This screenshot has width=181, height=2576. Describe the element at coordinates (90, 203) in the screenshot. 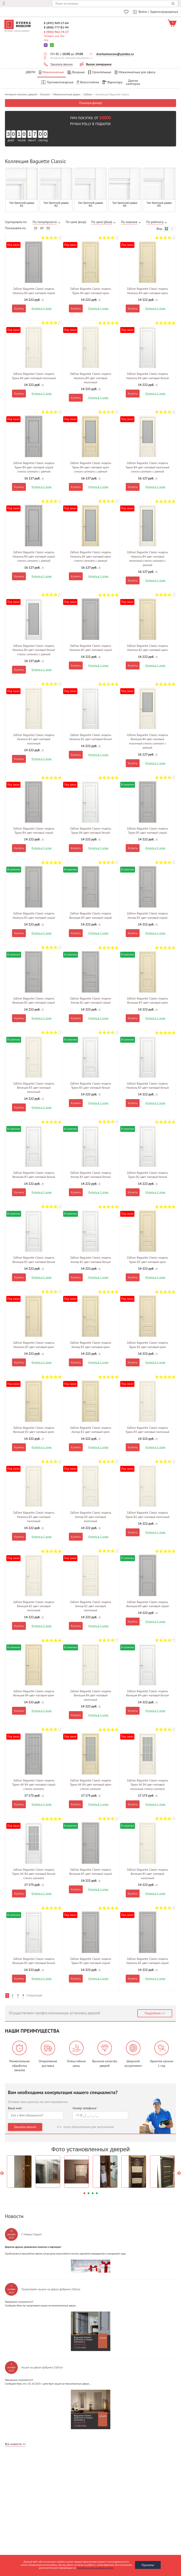

I see `Тип багетной рамки В3` at that location.